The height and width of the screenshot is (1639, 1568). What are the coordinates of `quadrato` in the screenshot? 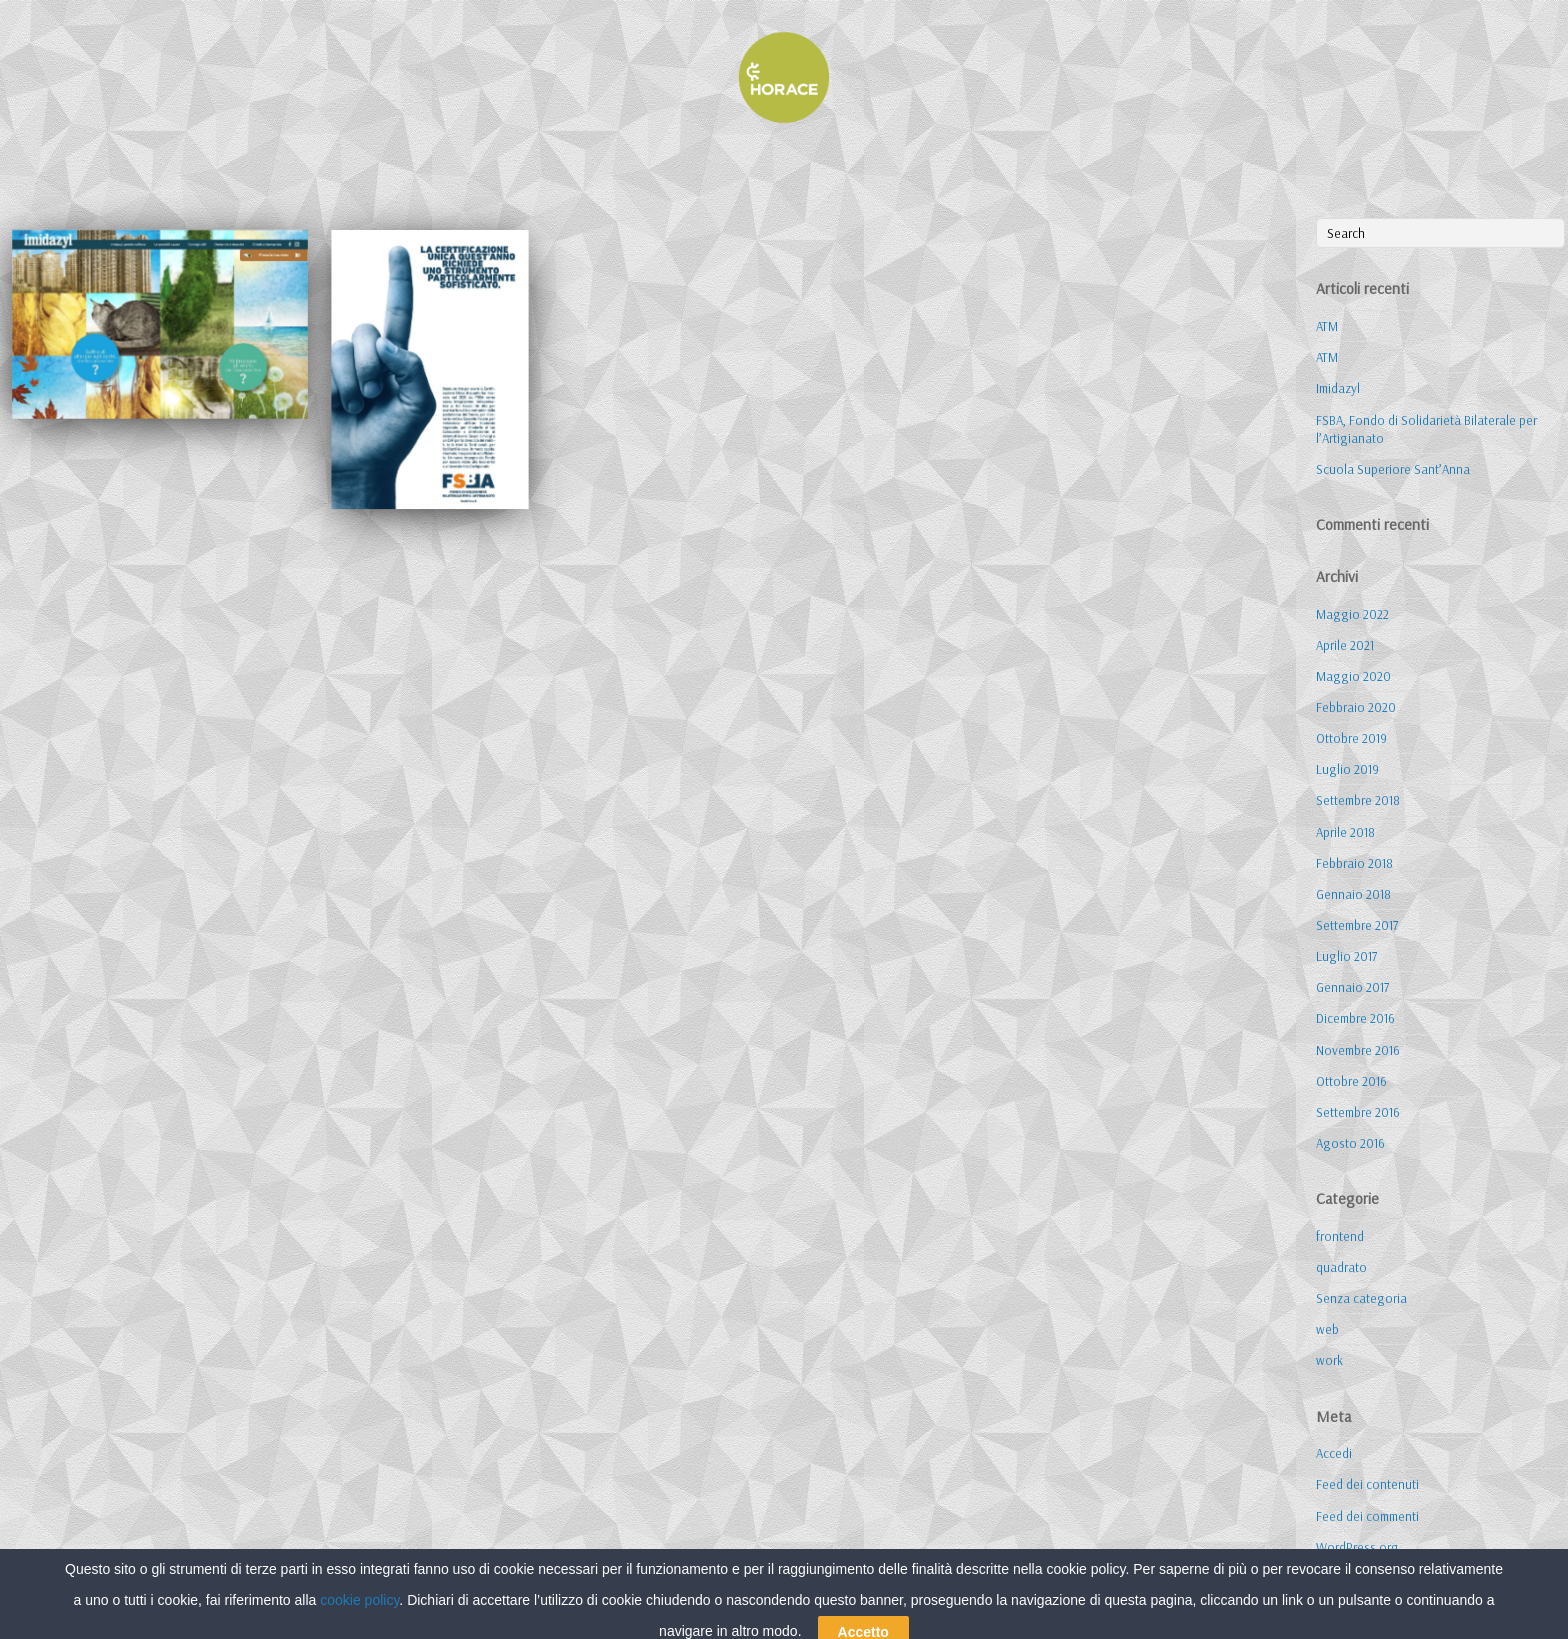 It's located at (1341, 1267).